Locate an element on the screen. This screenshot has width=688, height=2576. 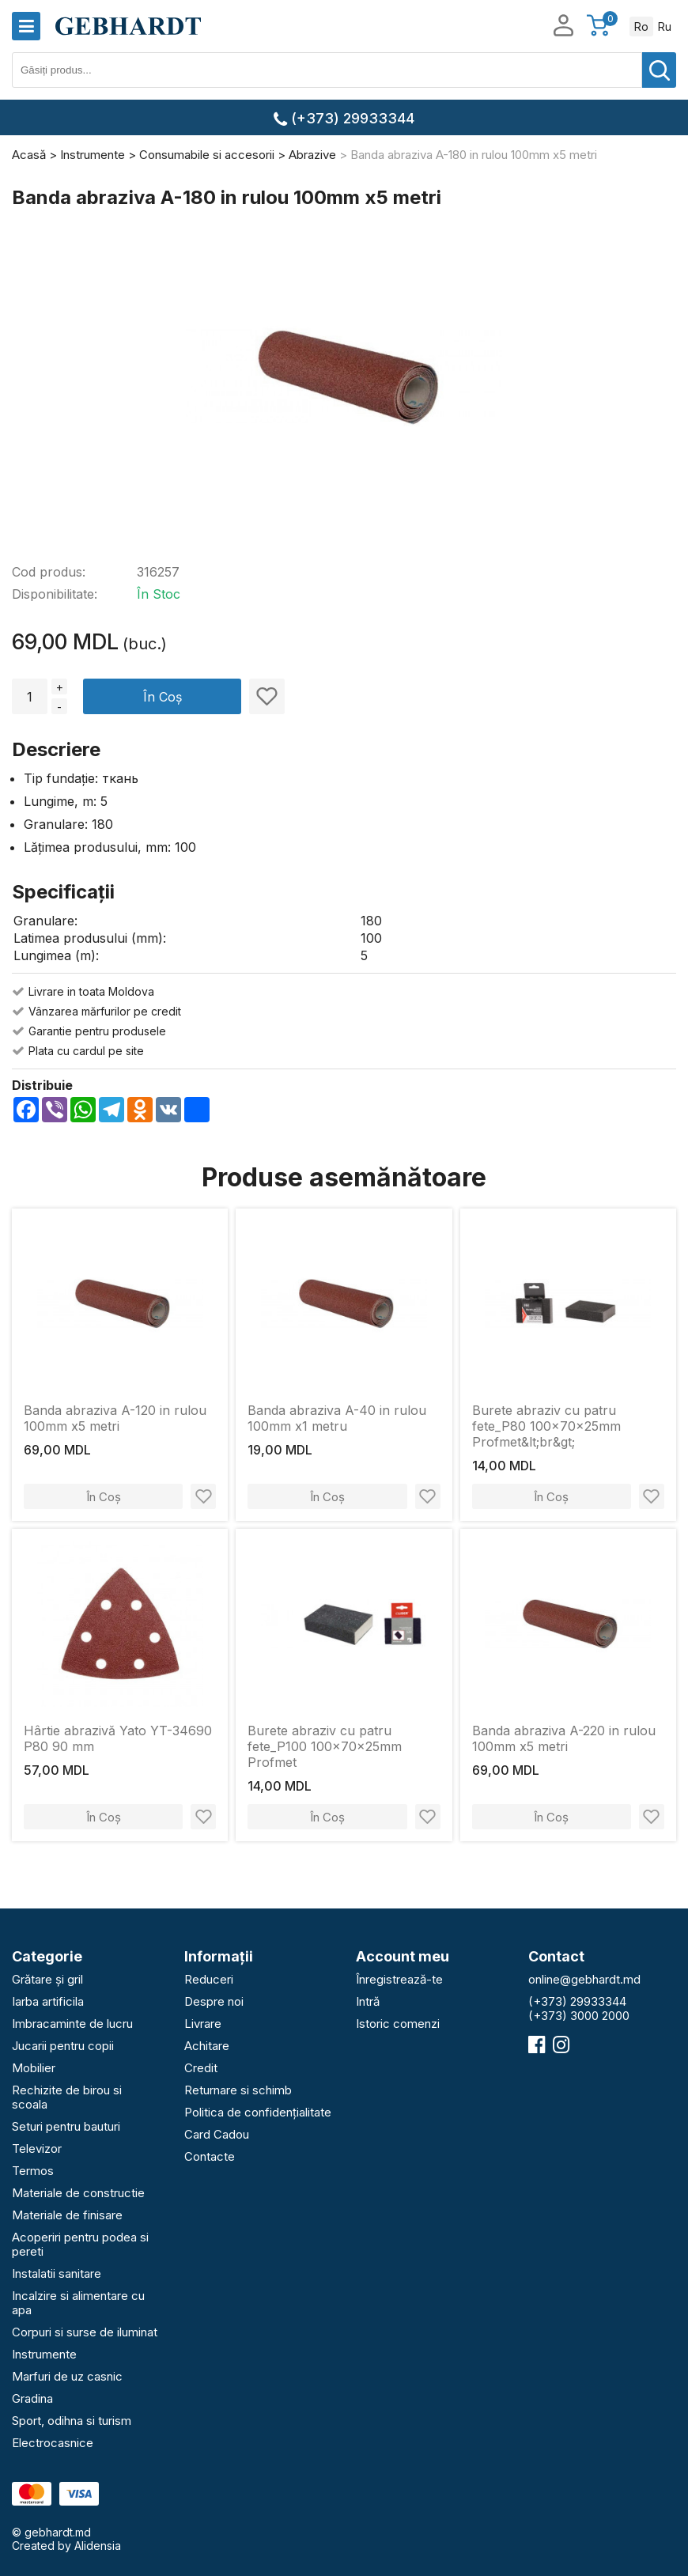
Politica de confidențialitate is located at coordinates (257, 2112).